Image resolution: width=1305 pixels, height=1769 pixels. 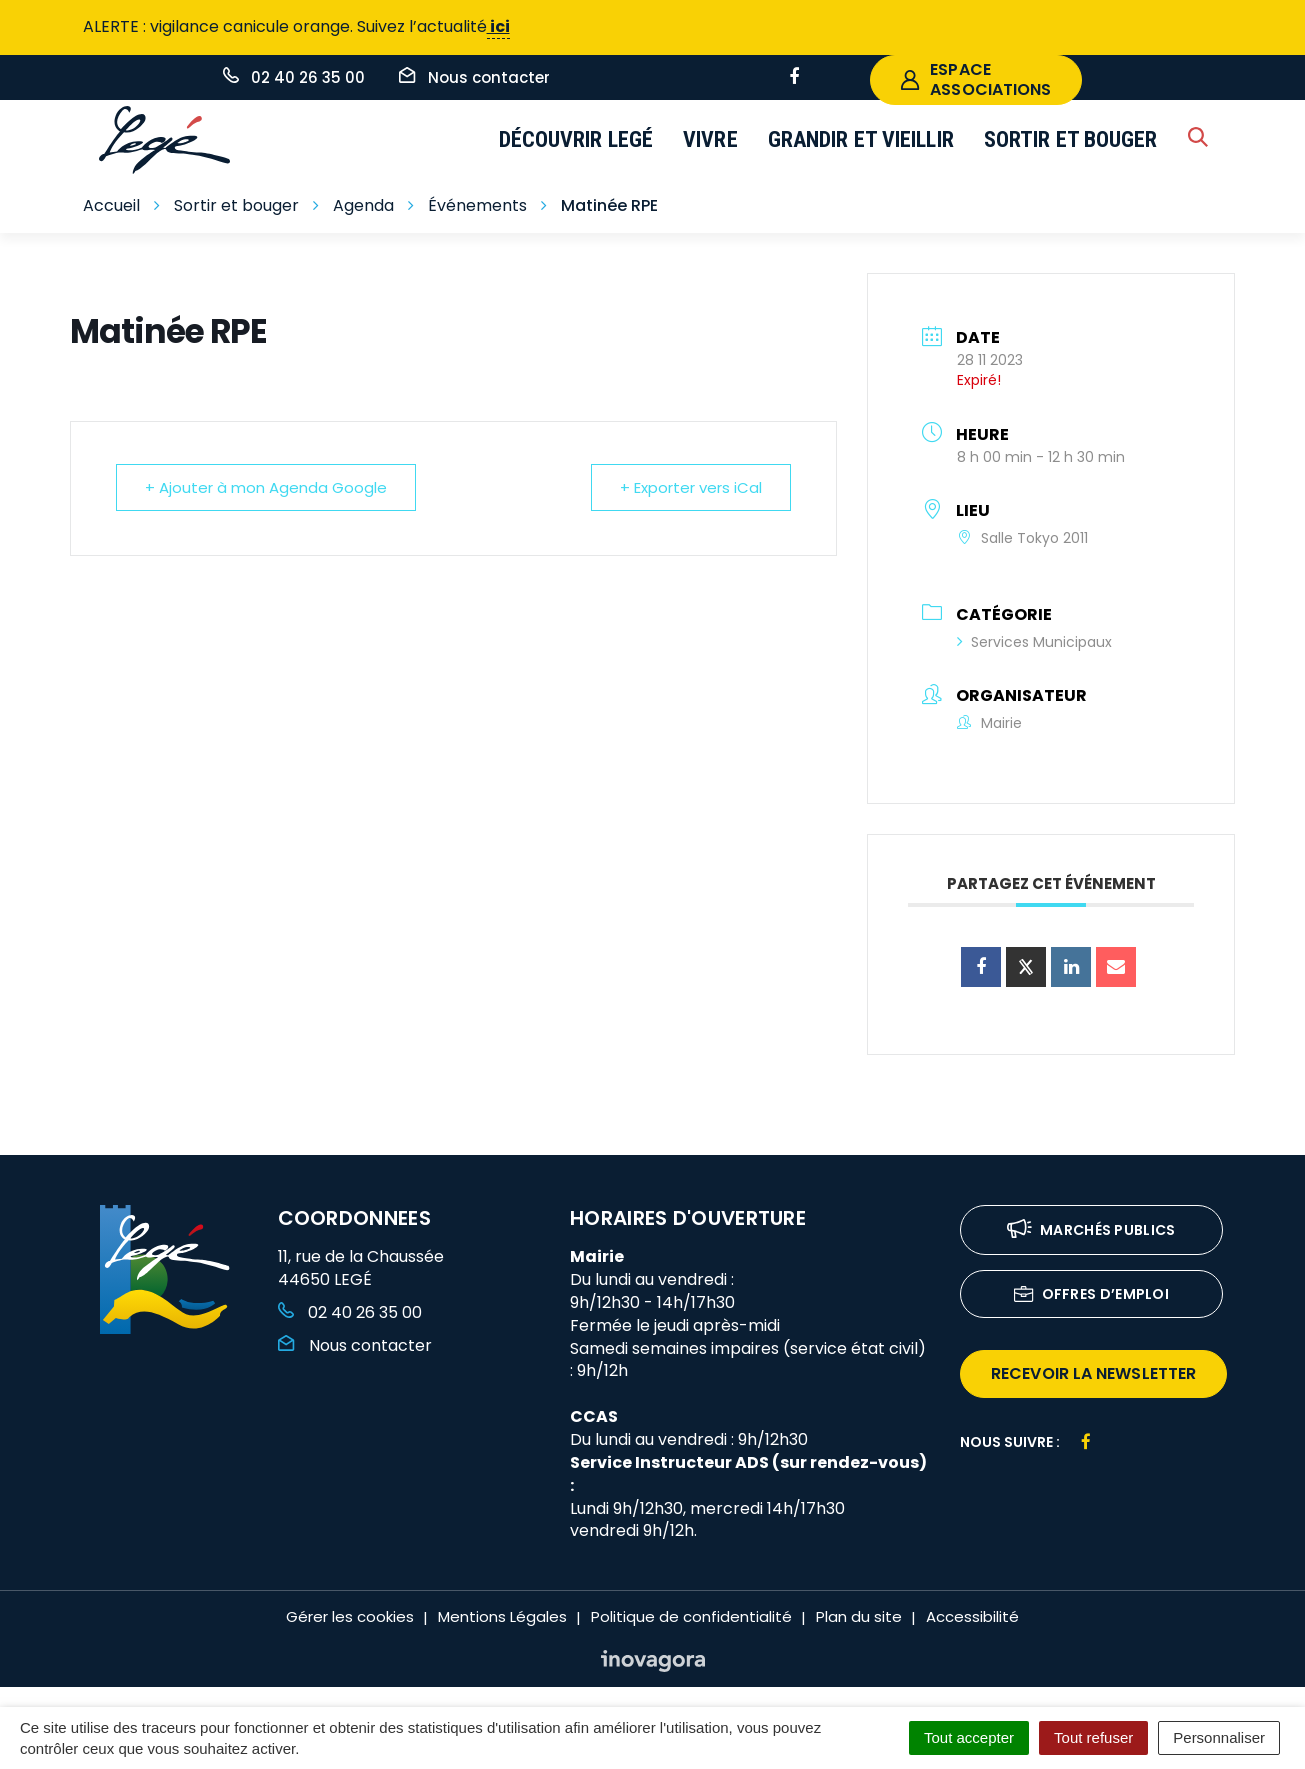 I want to click on espace associations, so click(x=976, y=79).